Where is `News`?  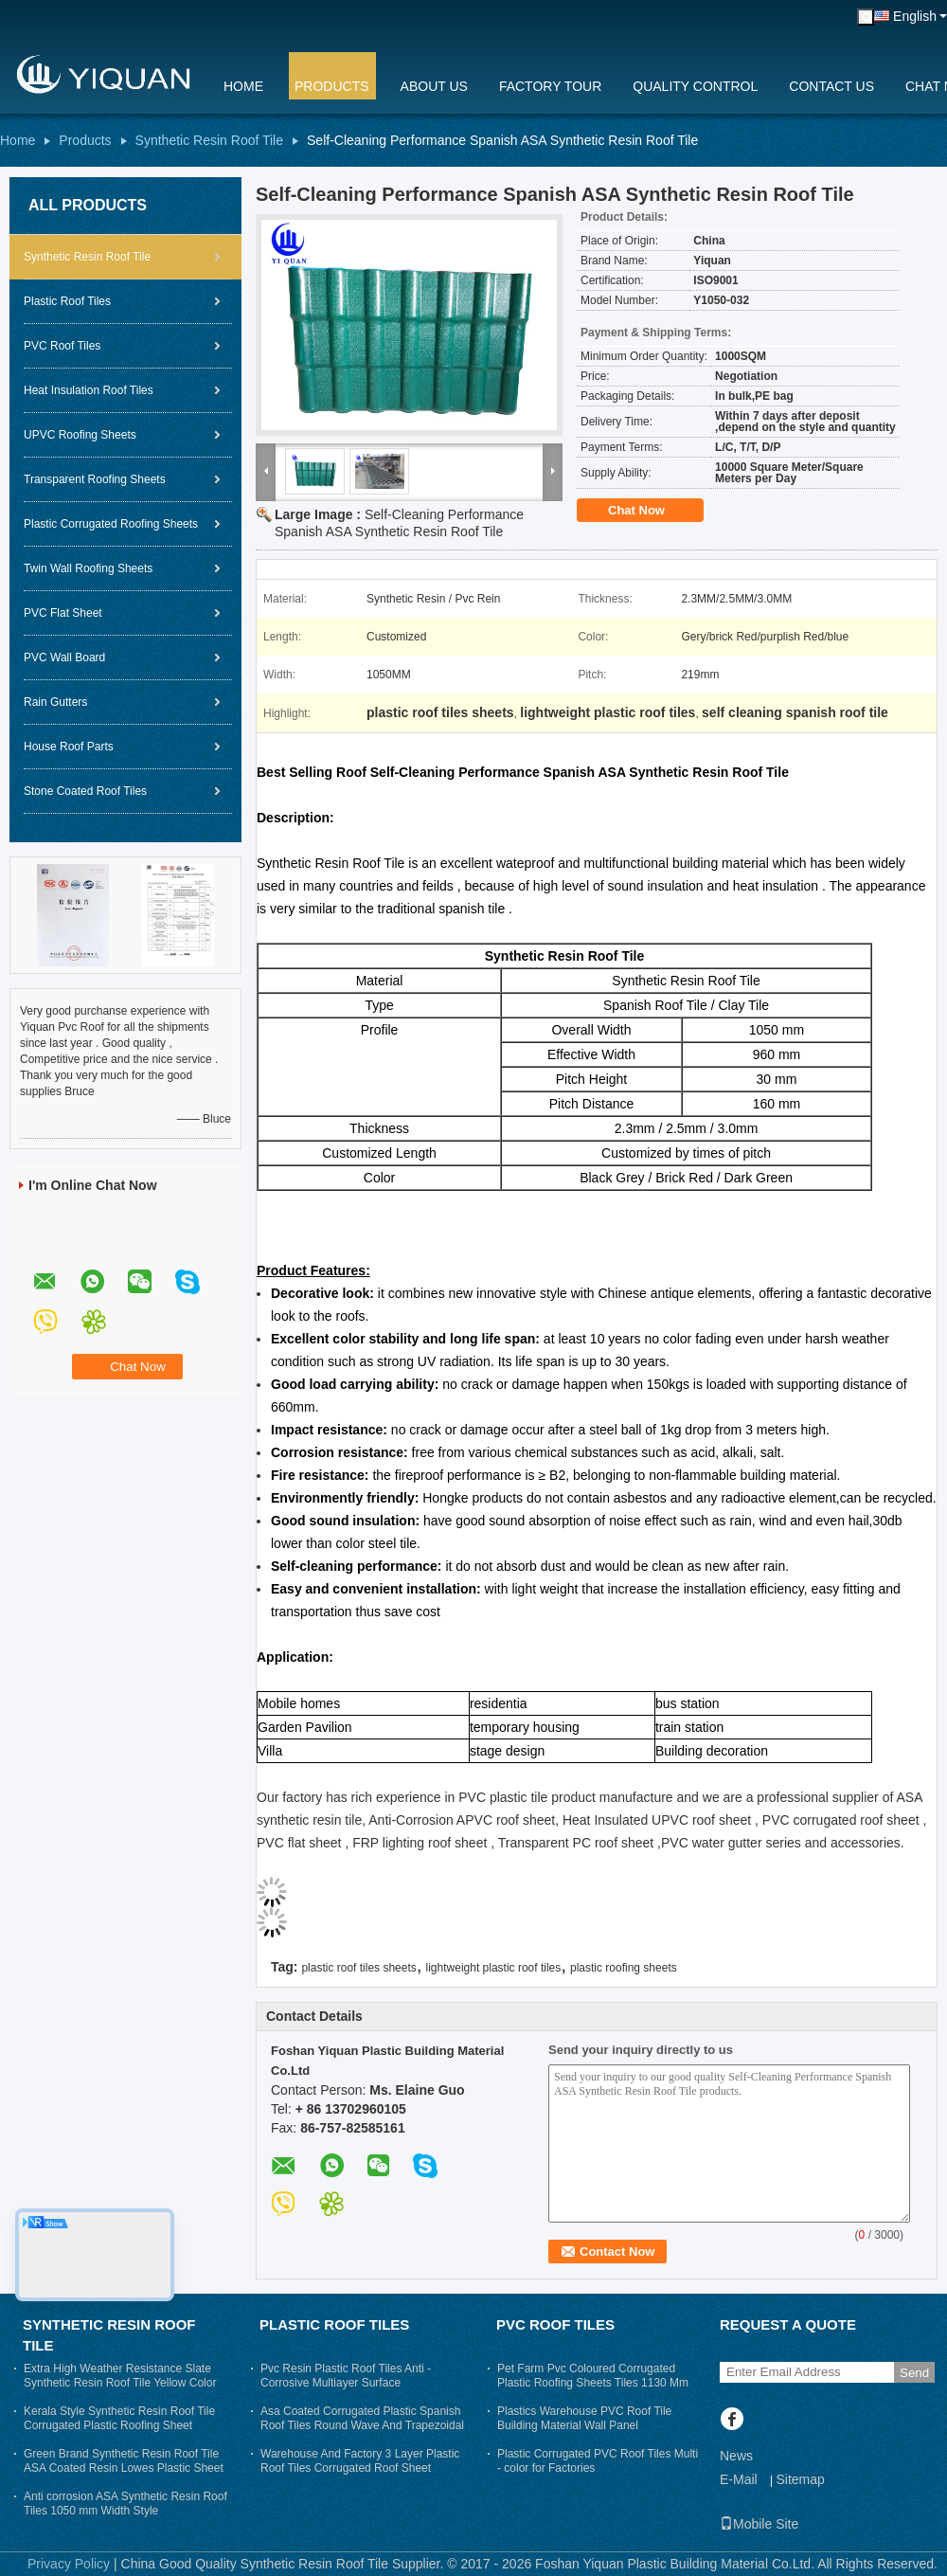
News is located at coordinates (736, 2455).